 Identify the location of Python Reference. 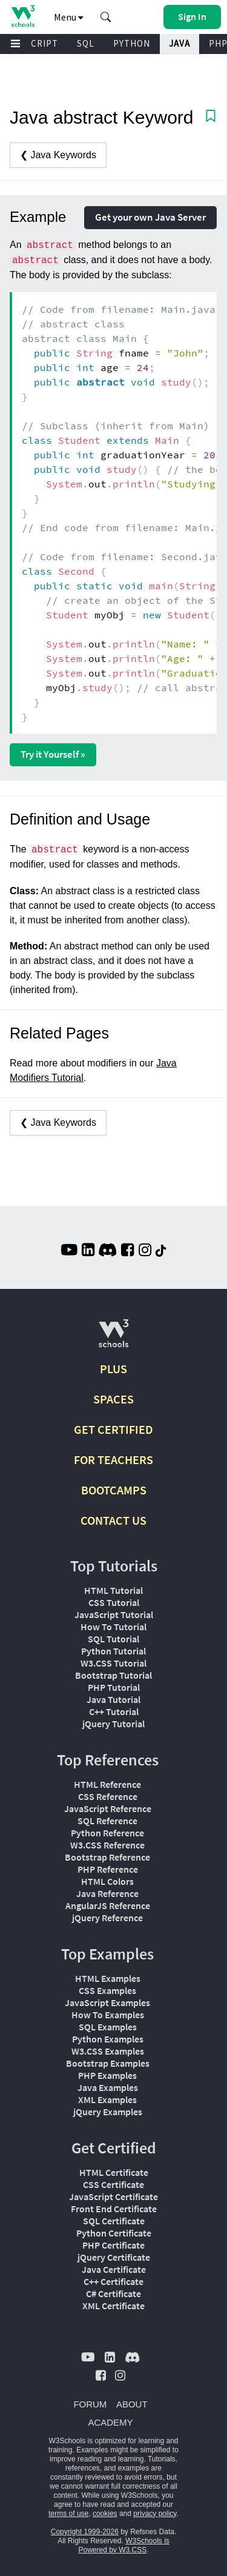
(107, 1833).